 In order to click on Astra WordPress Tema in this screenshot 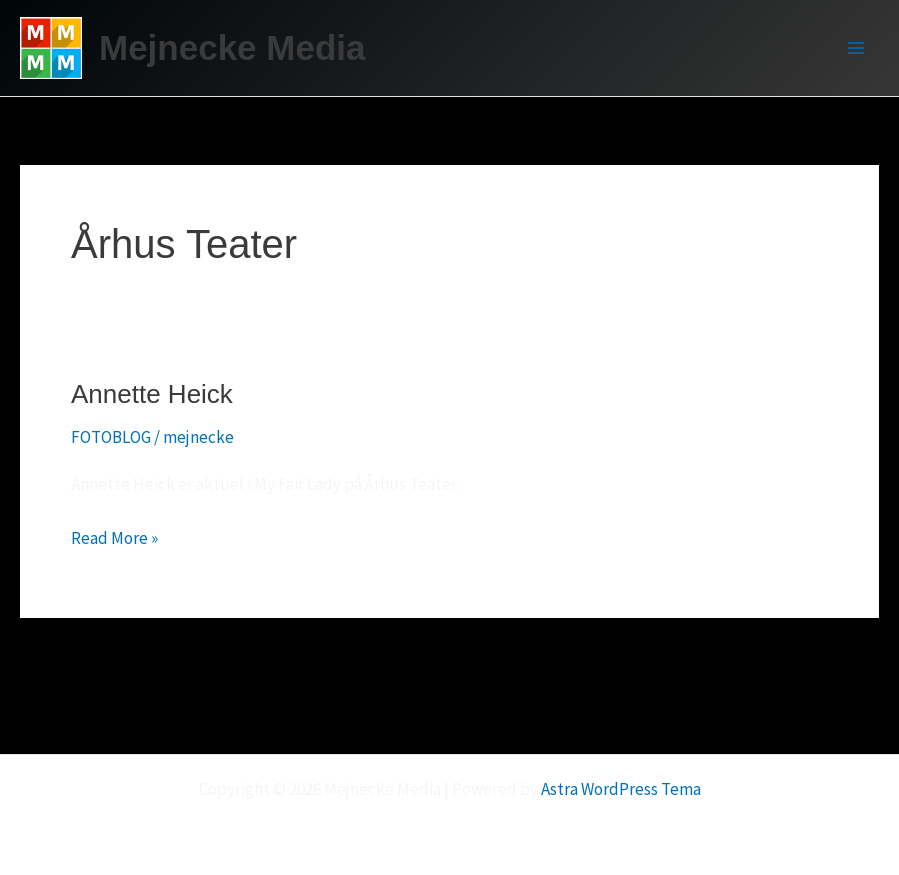, I will do `click(621, 789)`.